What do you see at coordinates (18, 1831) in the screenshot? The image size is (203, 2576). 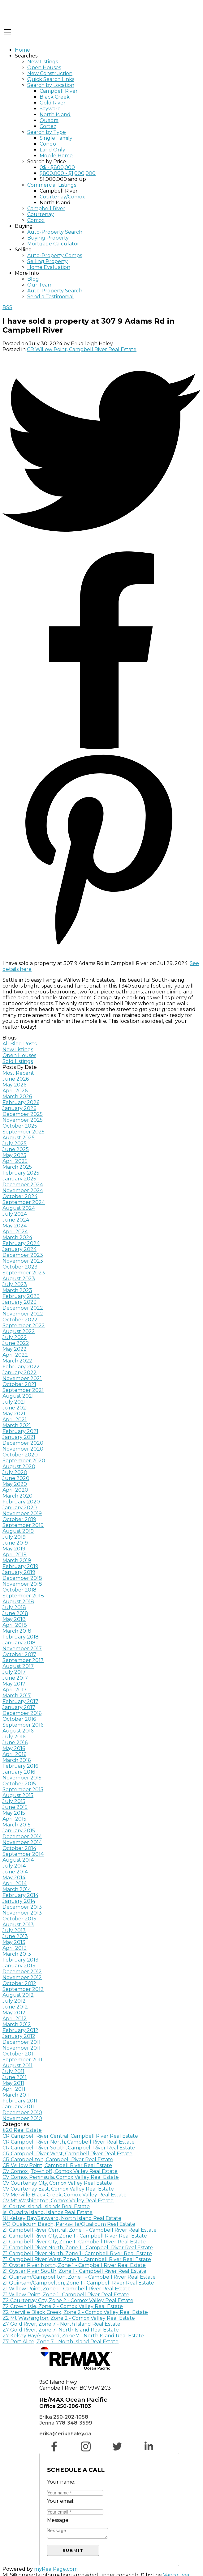 I see `January 2015` at bounding box center [18, 1831].